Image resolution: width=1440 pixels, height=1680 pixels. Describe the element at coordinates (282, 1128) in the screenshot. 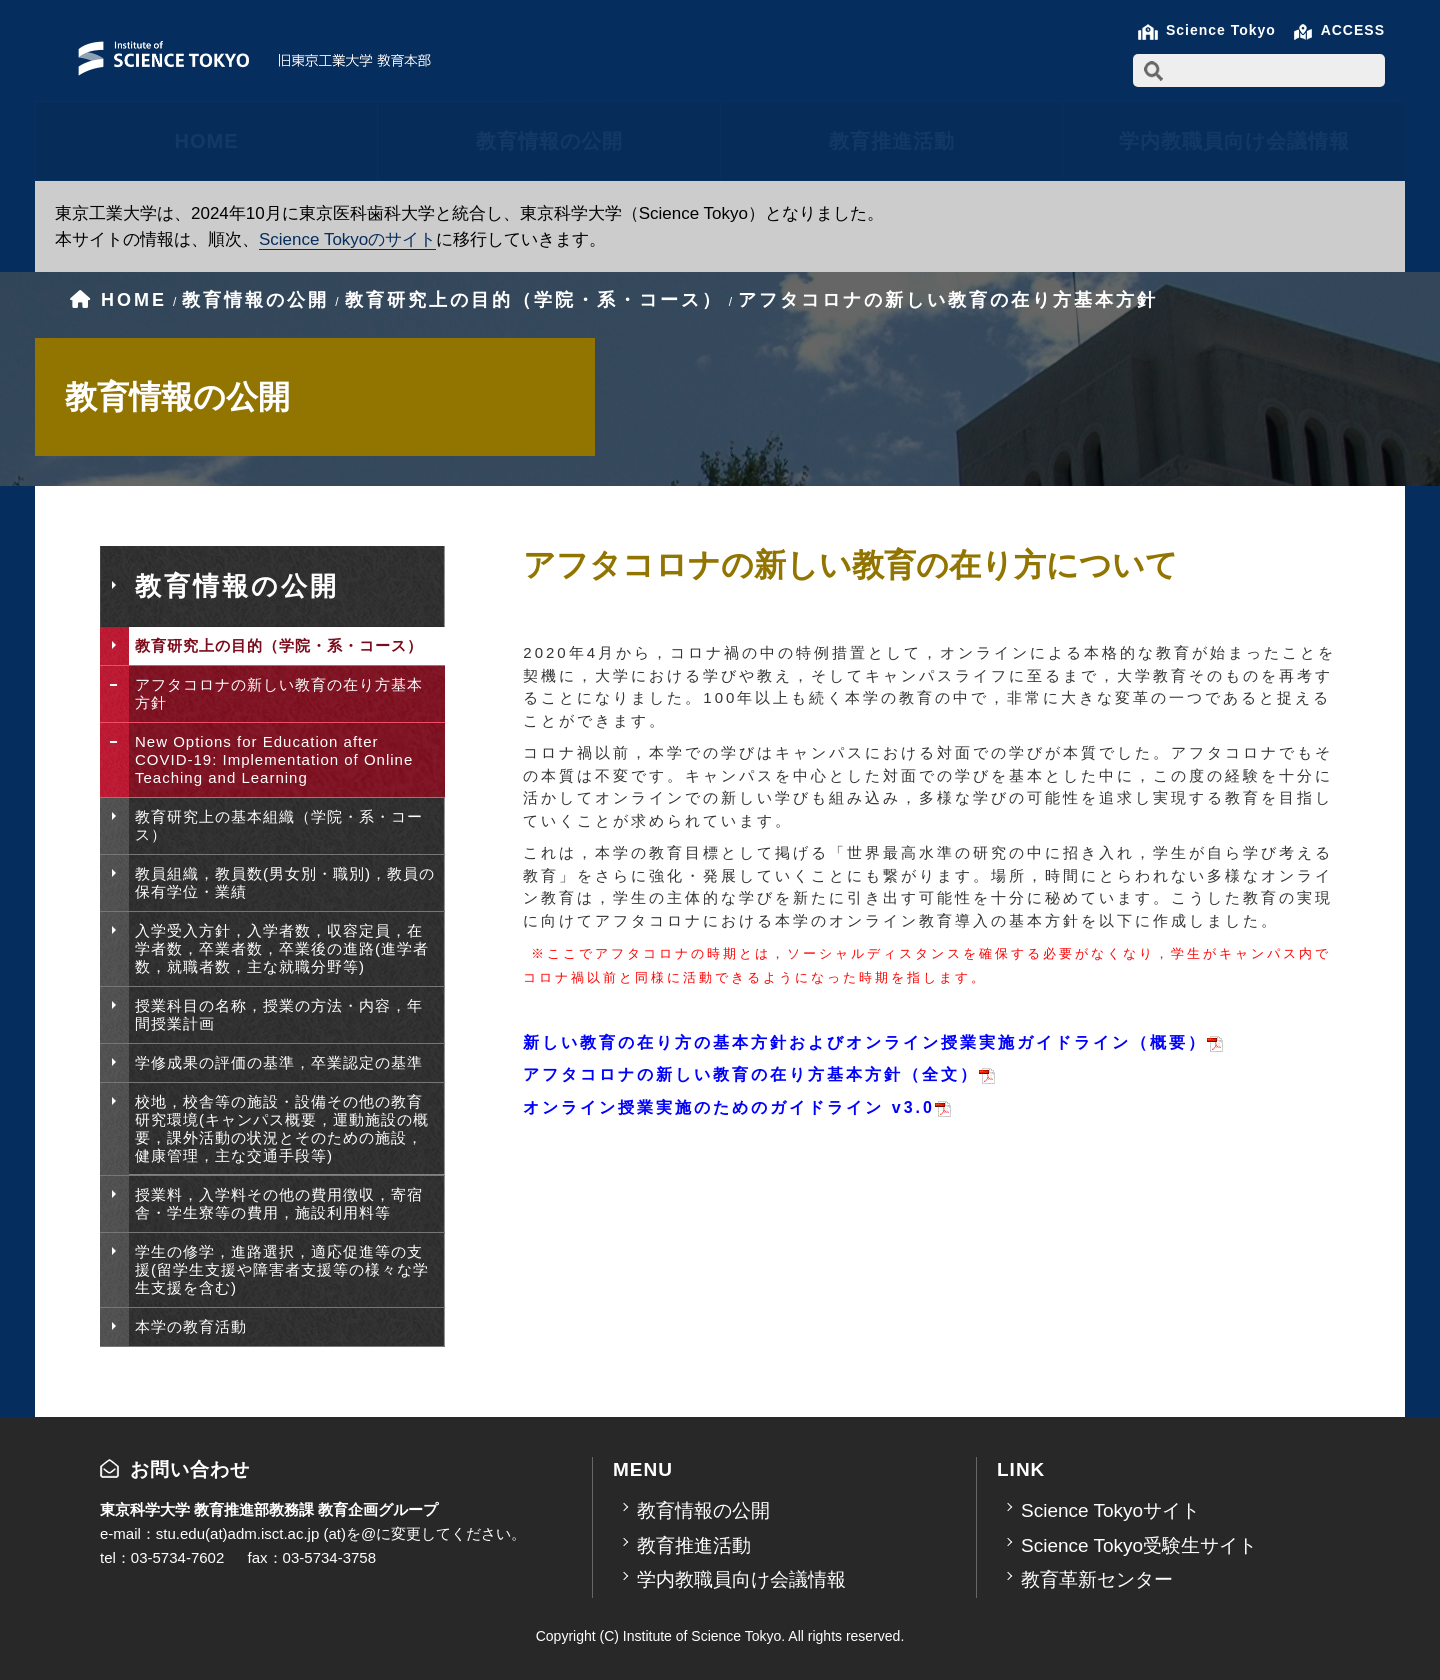

I see `校地，校舎等の施設・設備その他の教育研究環境(キャンパス概要，運動施設の概要，課外活動の状況とそのための施設，健康管理，主な交通手段等)` at that location.